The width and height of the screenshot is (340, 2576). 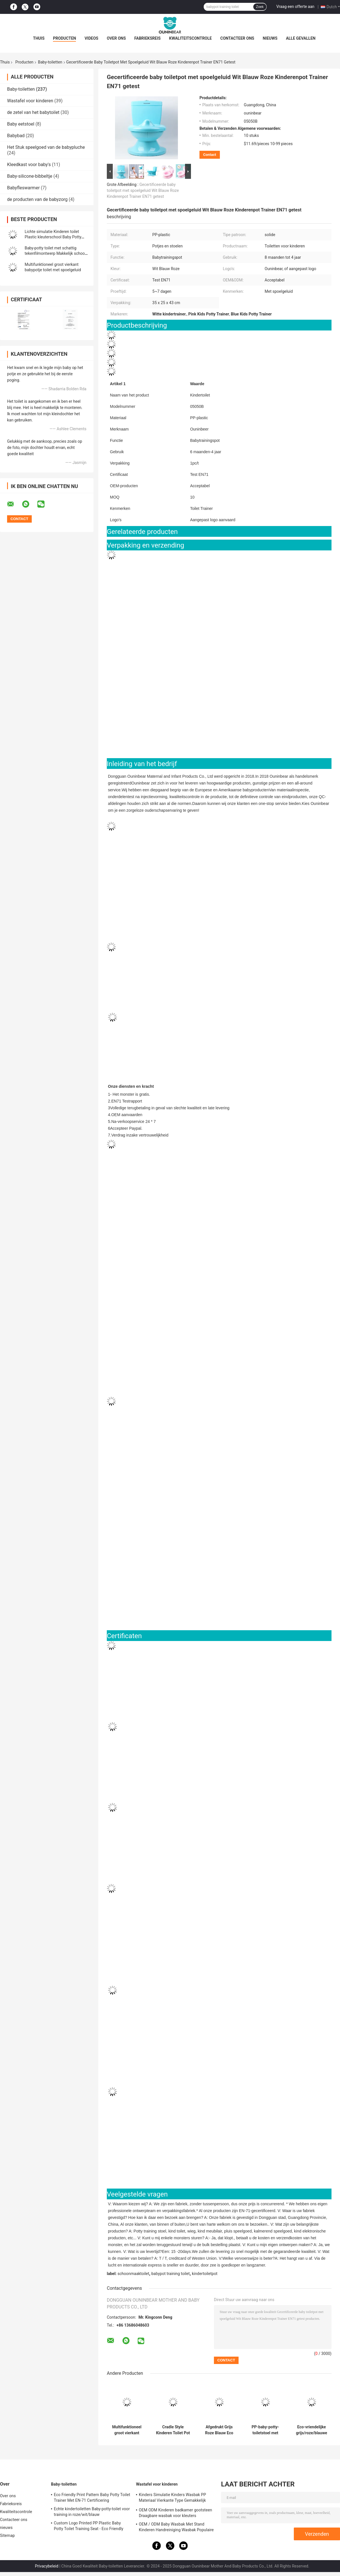 I want to click on nieuws, so click(x=270, y=38).